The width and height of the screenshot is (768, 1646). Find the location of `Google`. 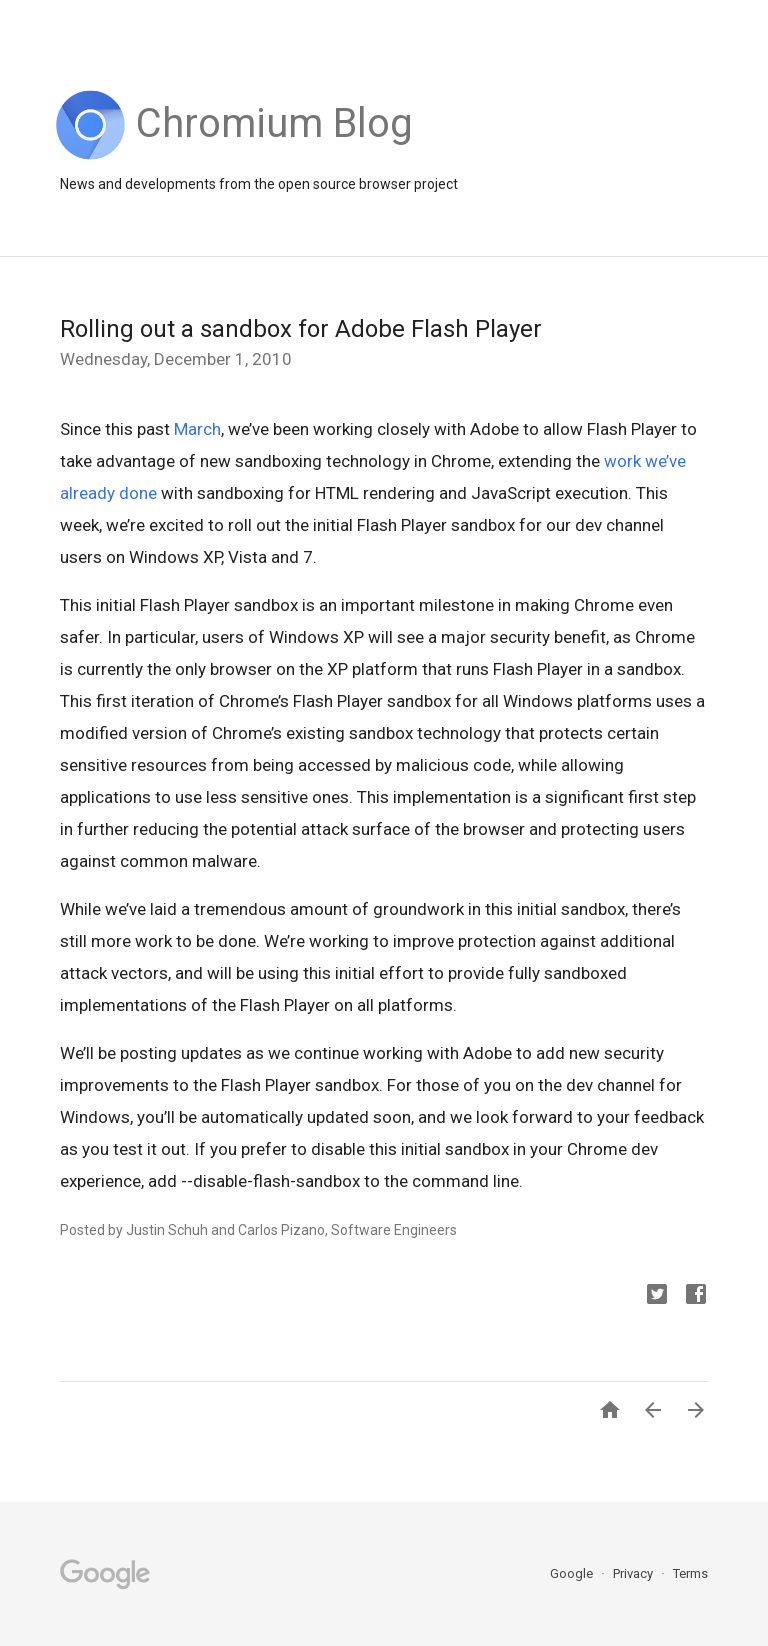

Google is located at coordinates (573, 1573).